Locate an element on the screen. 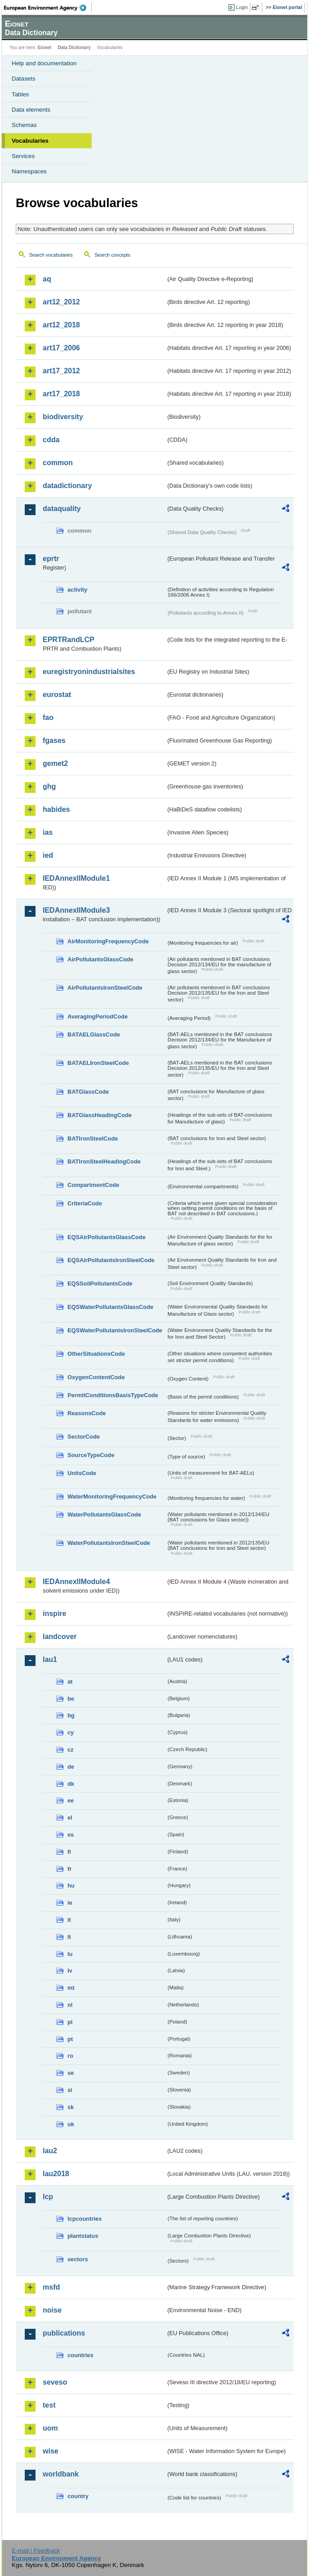  Services is located at coordinates (23, 156).